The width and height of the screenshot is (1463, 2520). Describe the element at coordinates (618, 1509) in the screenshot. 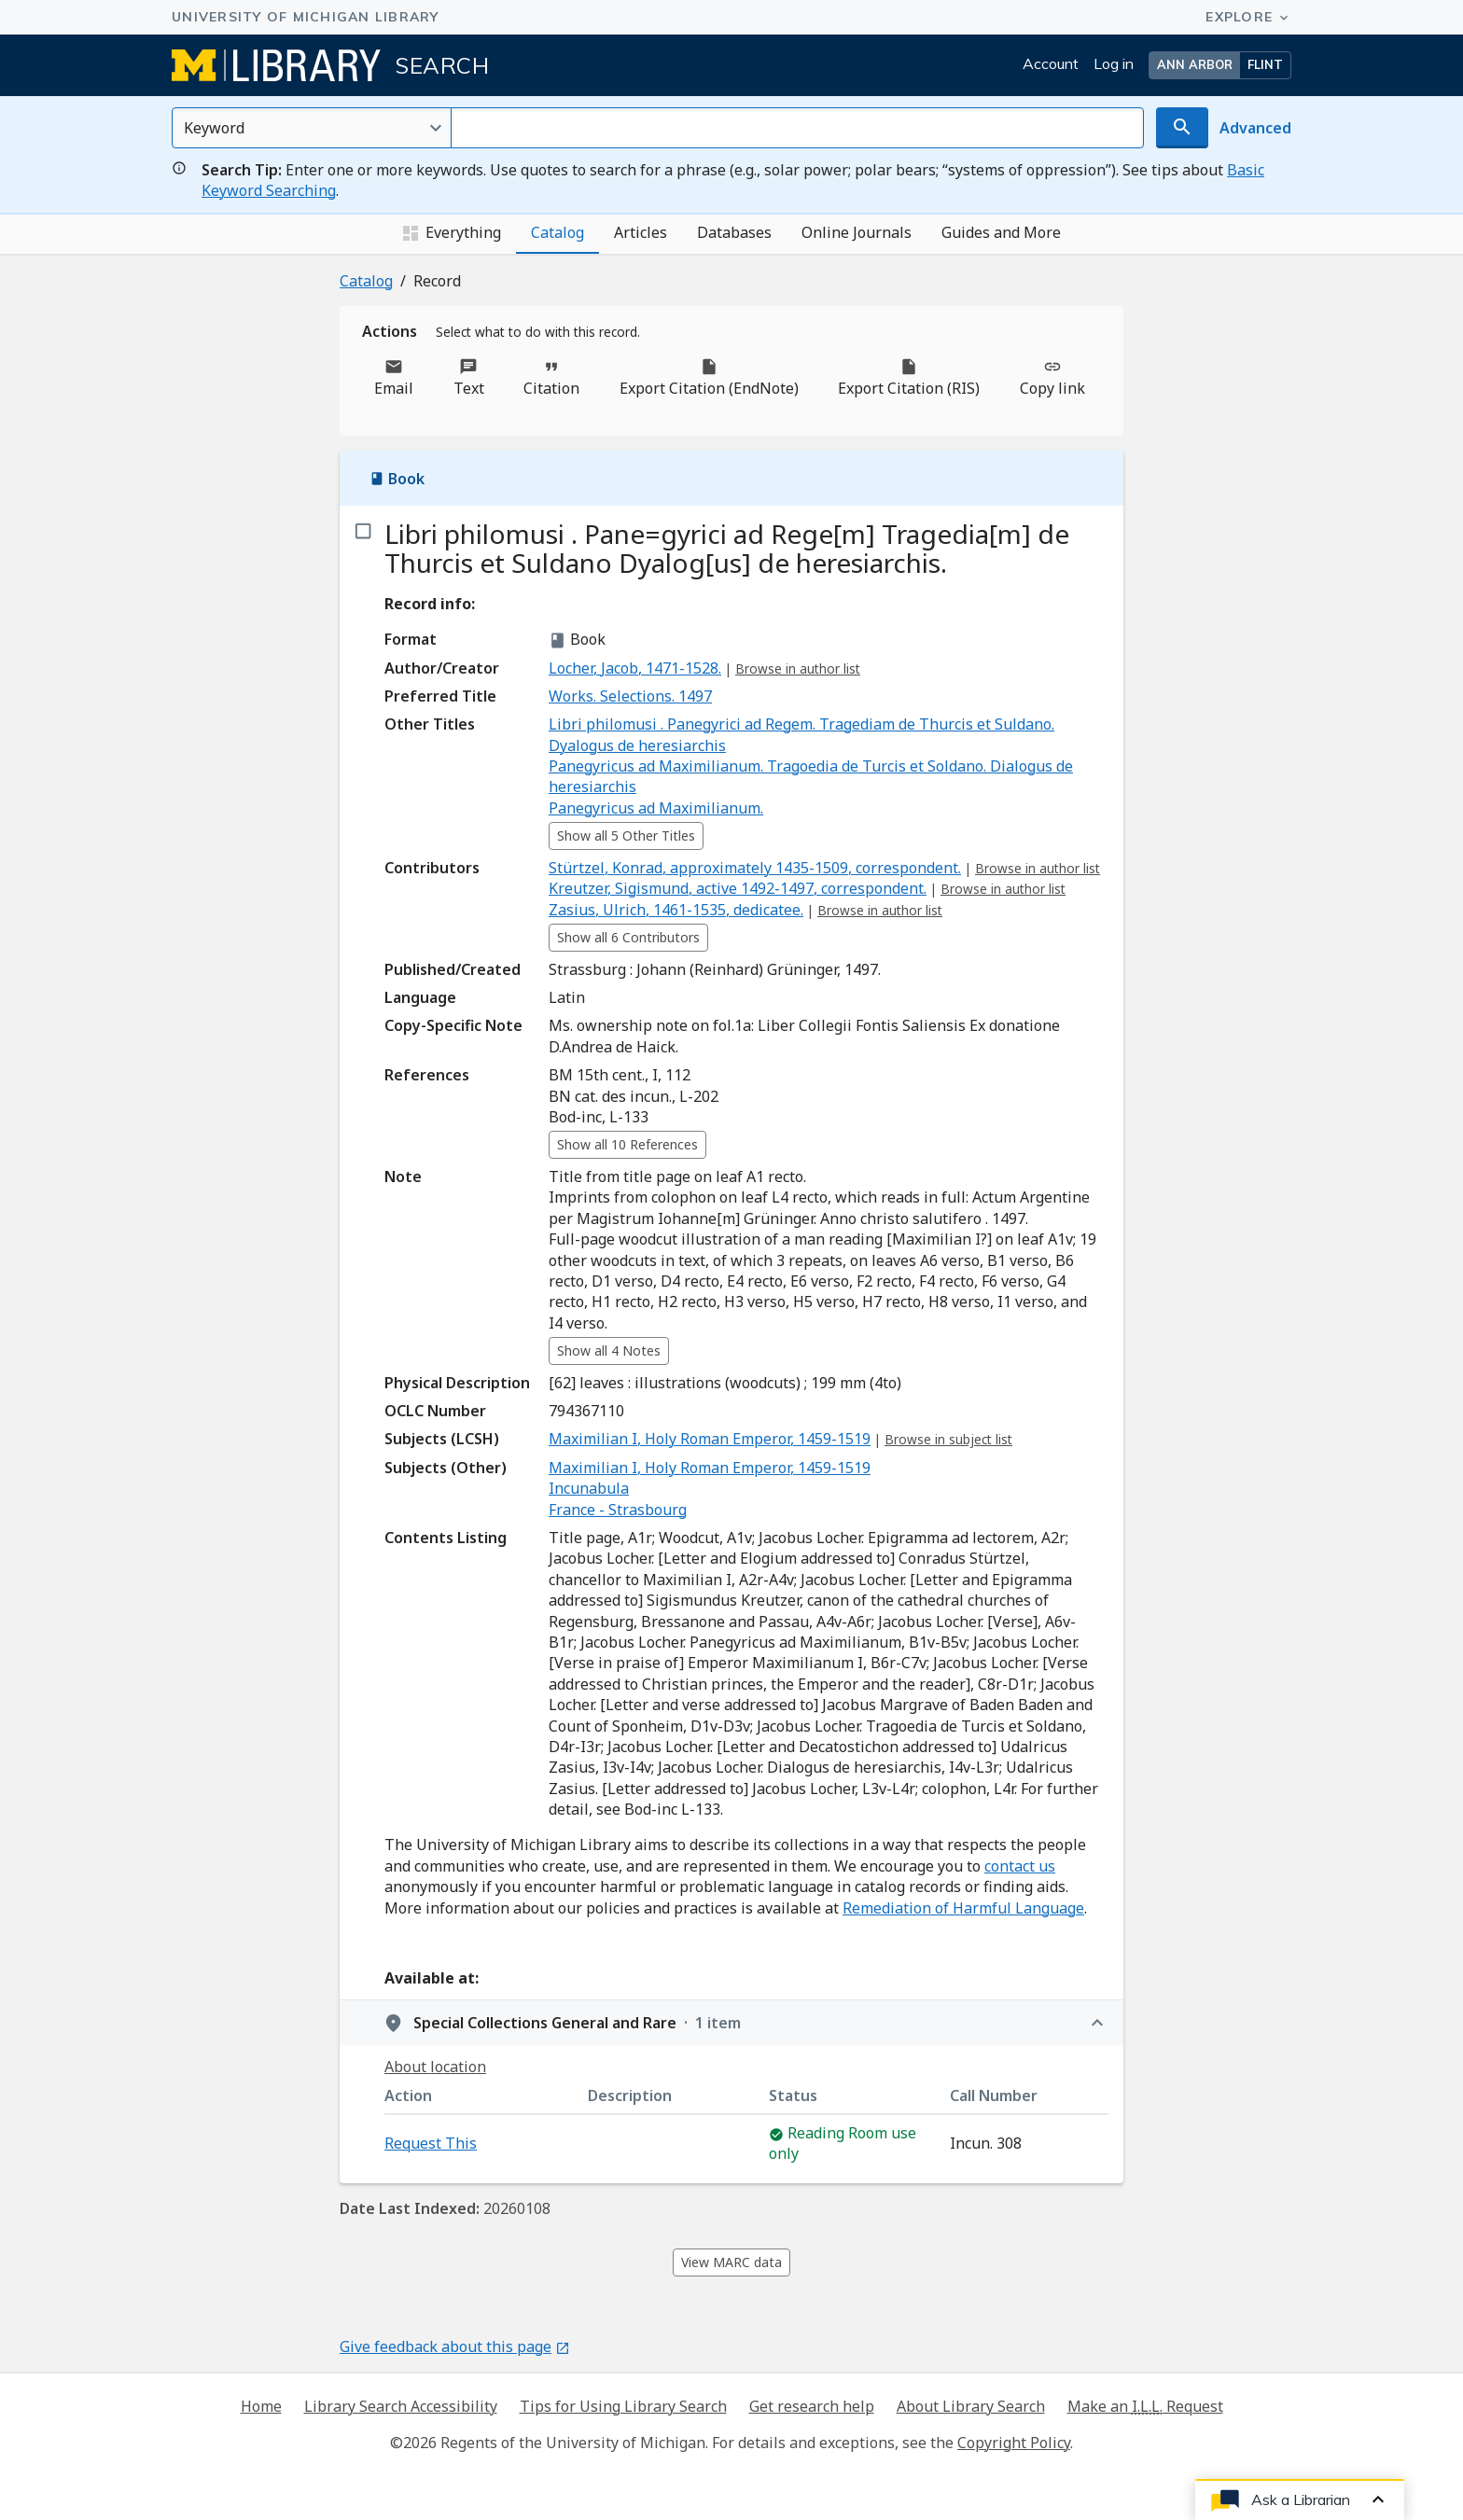

I see `France - Strasbourg` at that location.